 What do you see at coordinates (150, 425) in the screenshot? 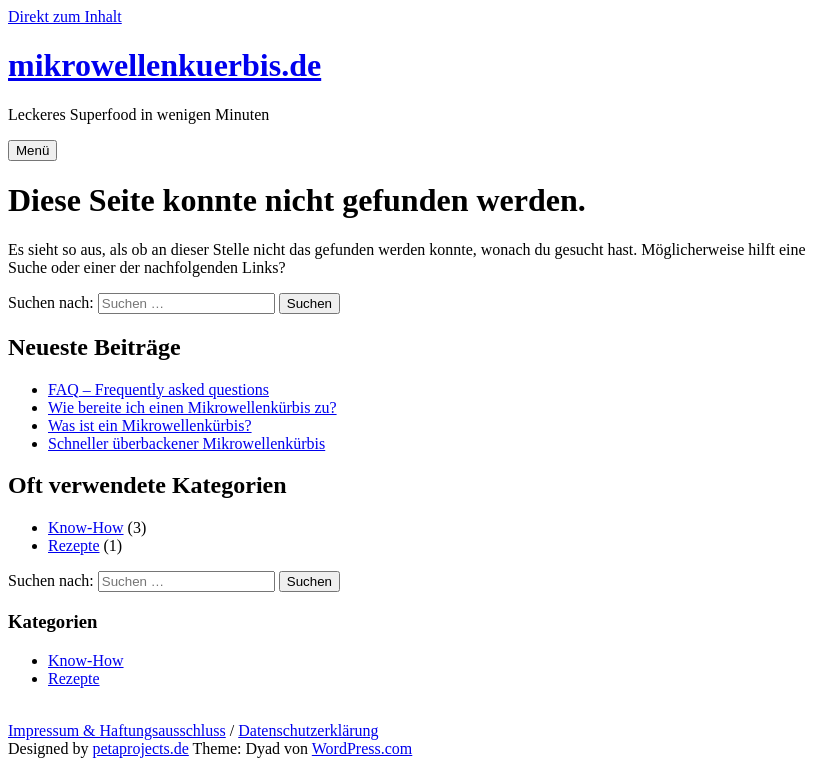
I see `Was ist ein Mikrowellenkürbis?` at bounding box center [150, 425].